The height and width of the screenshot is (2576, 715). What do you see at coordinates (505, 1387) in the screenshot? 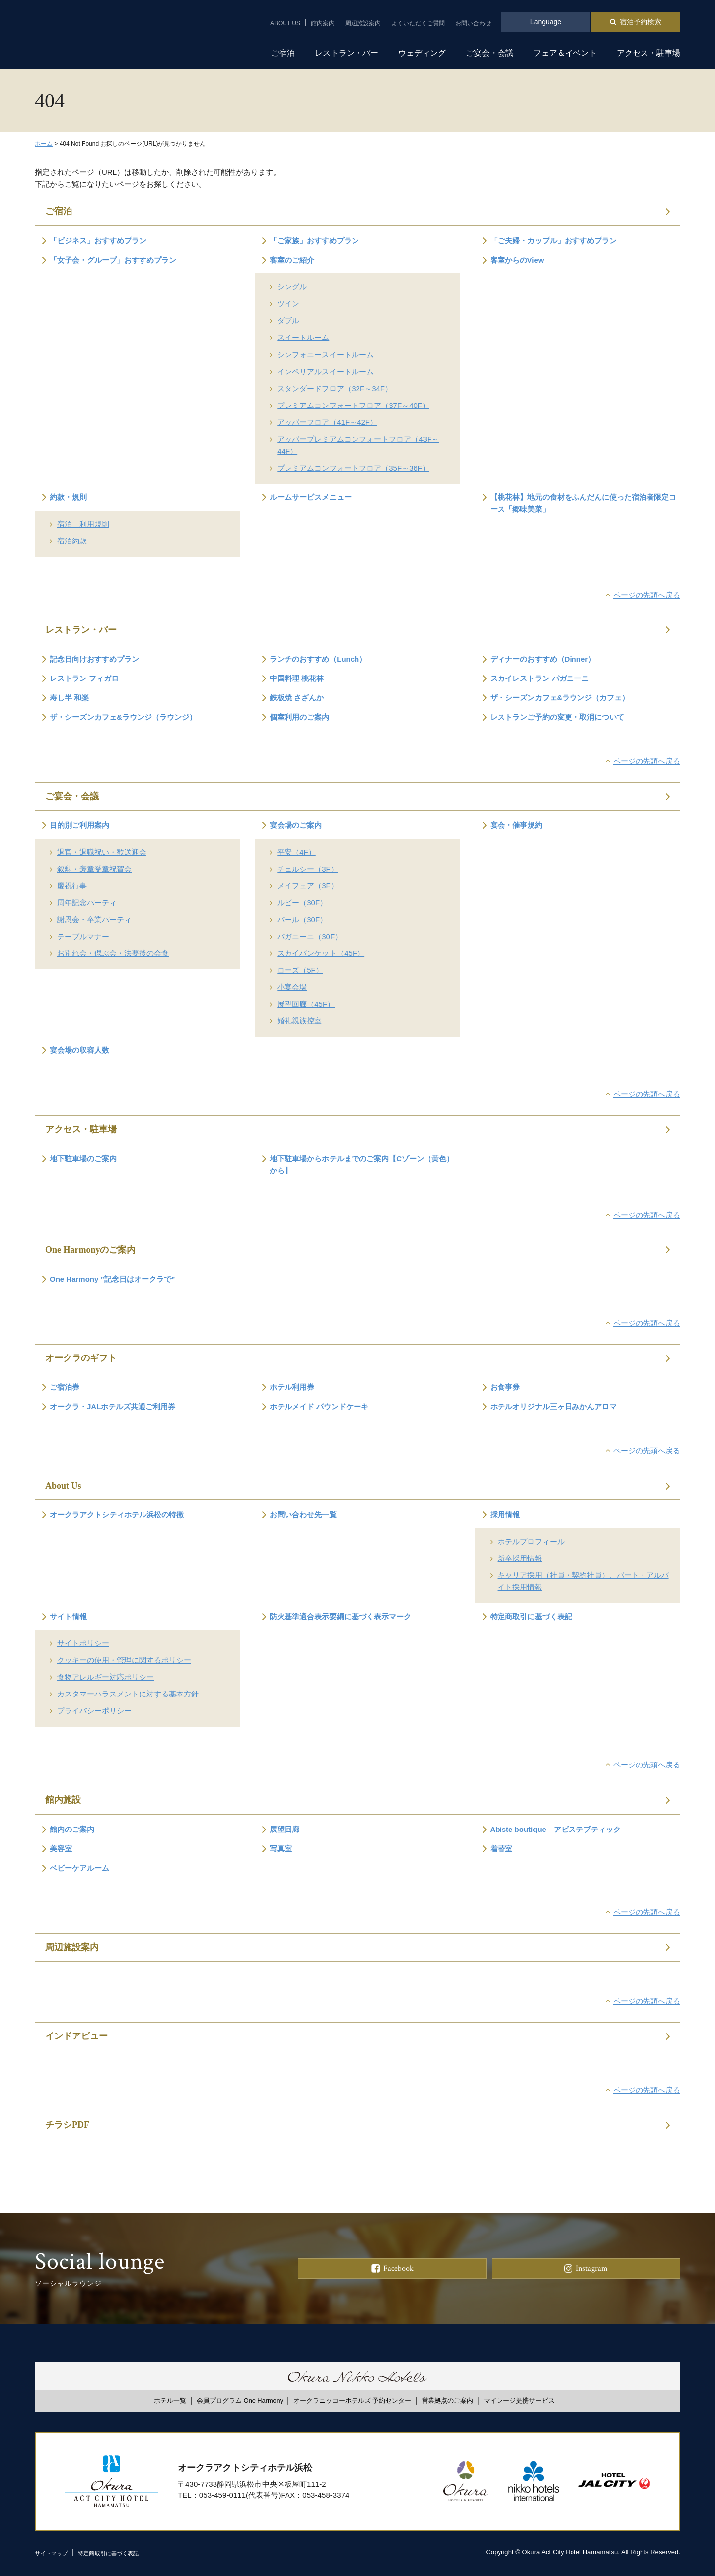
I see `お食事券` at bounding box center [505, 1387].